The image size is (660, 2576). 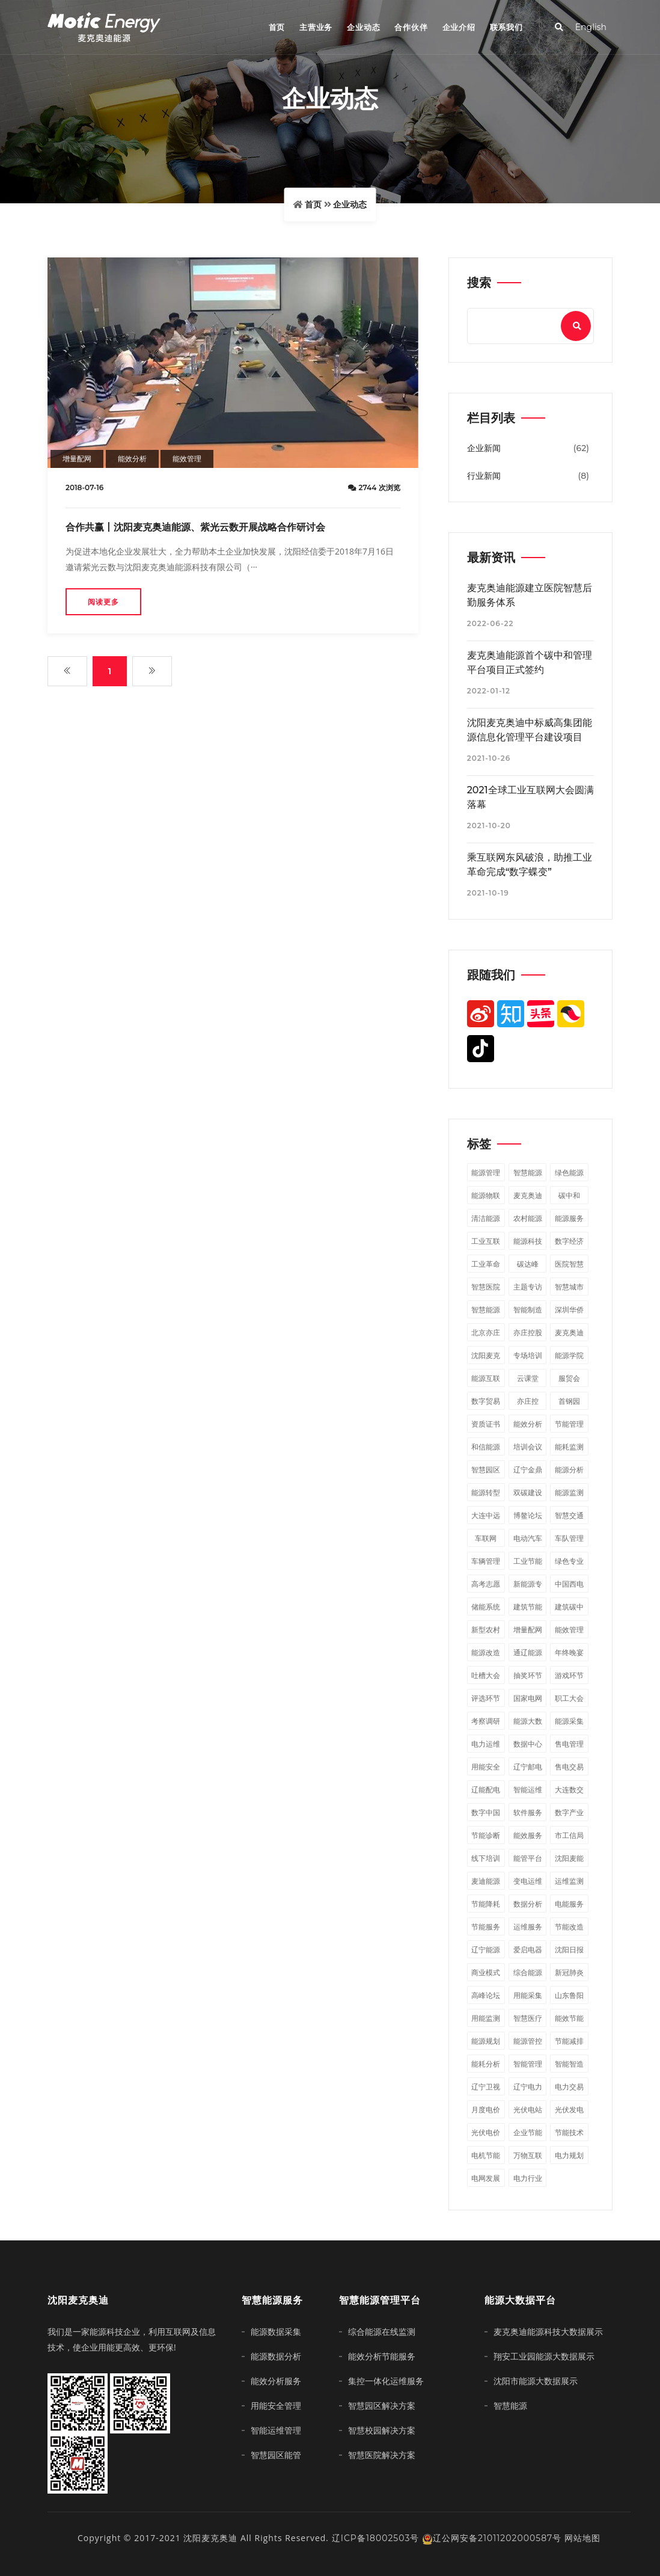 I want to click on 和信能源, so click(x=485, y=1446).